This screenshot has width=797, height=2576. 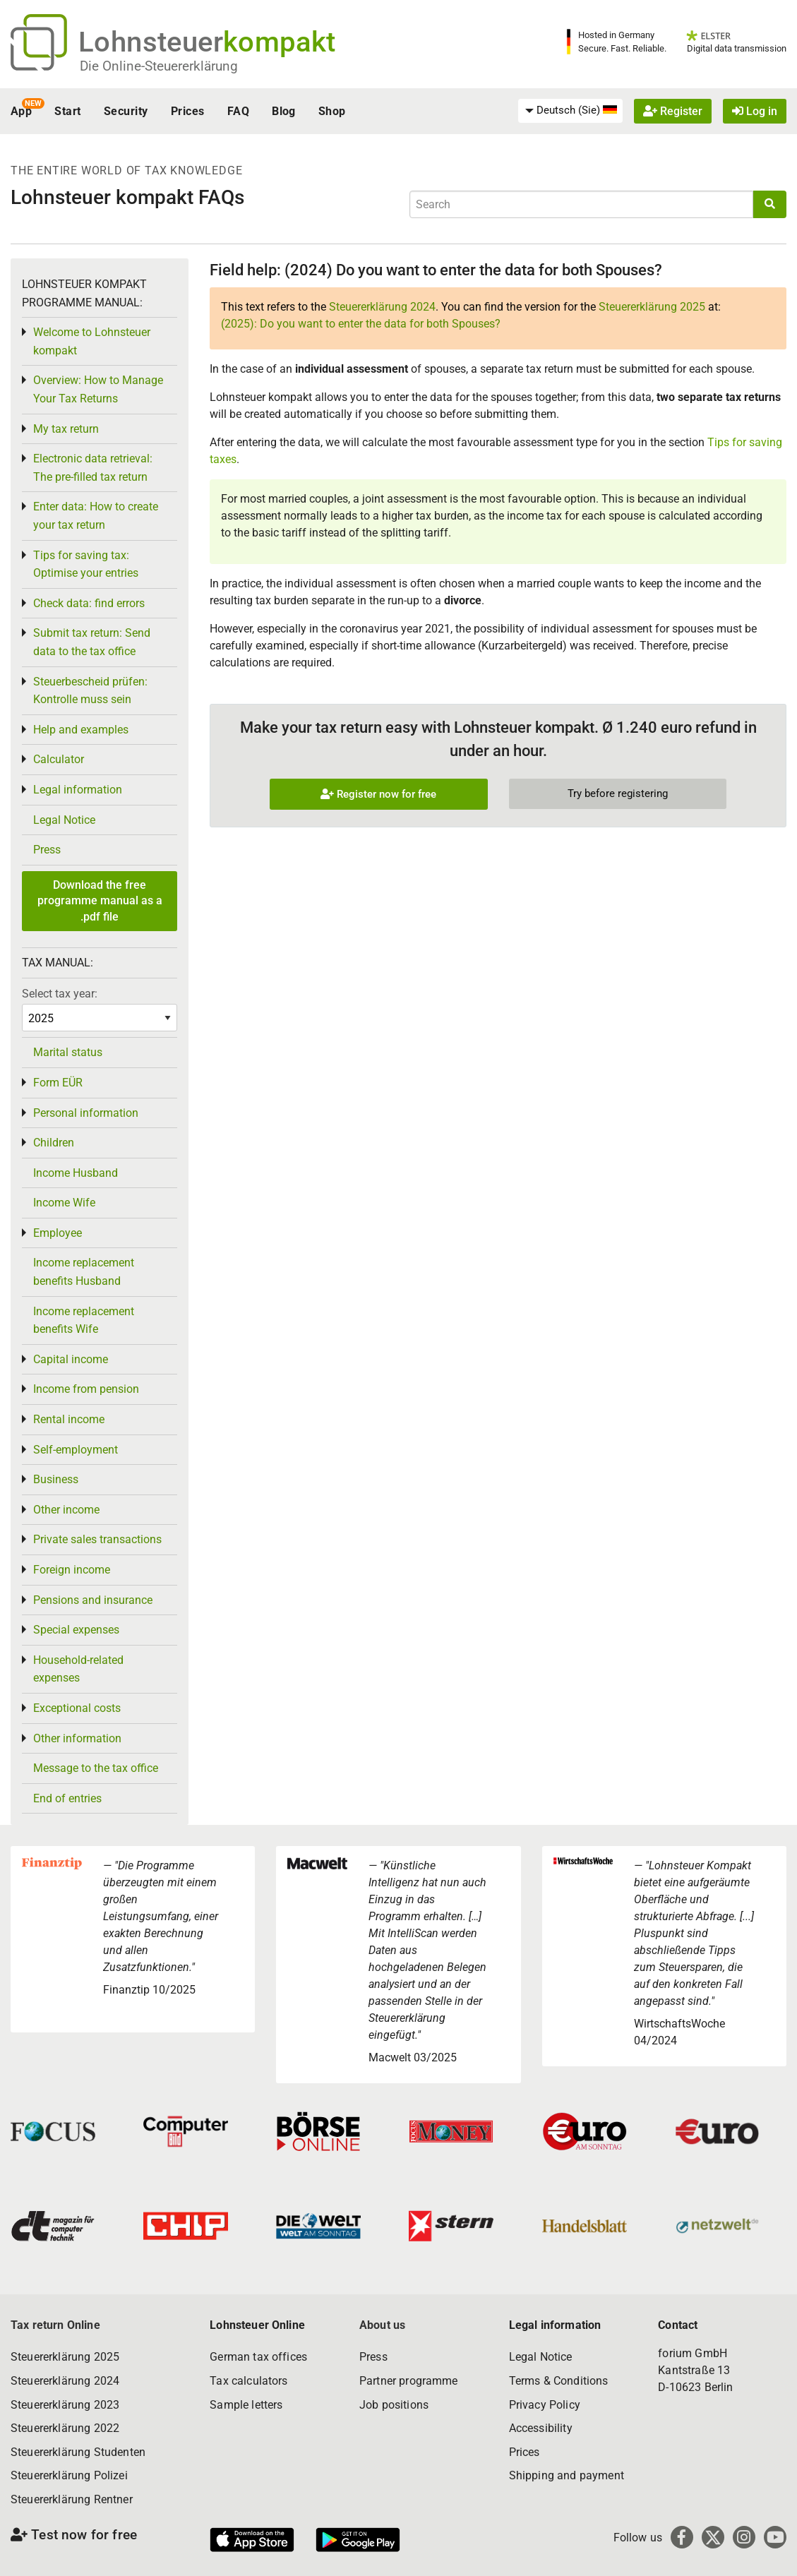 What do you see at coordinates (83, 1272) in the screenshot?
I see `Income replacement benefits Husband` at bounding box center [83, 1272].